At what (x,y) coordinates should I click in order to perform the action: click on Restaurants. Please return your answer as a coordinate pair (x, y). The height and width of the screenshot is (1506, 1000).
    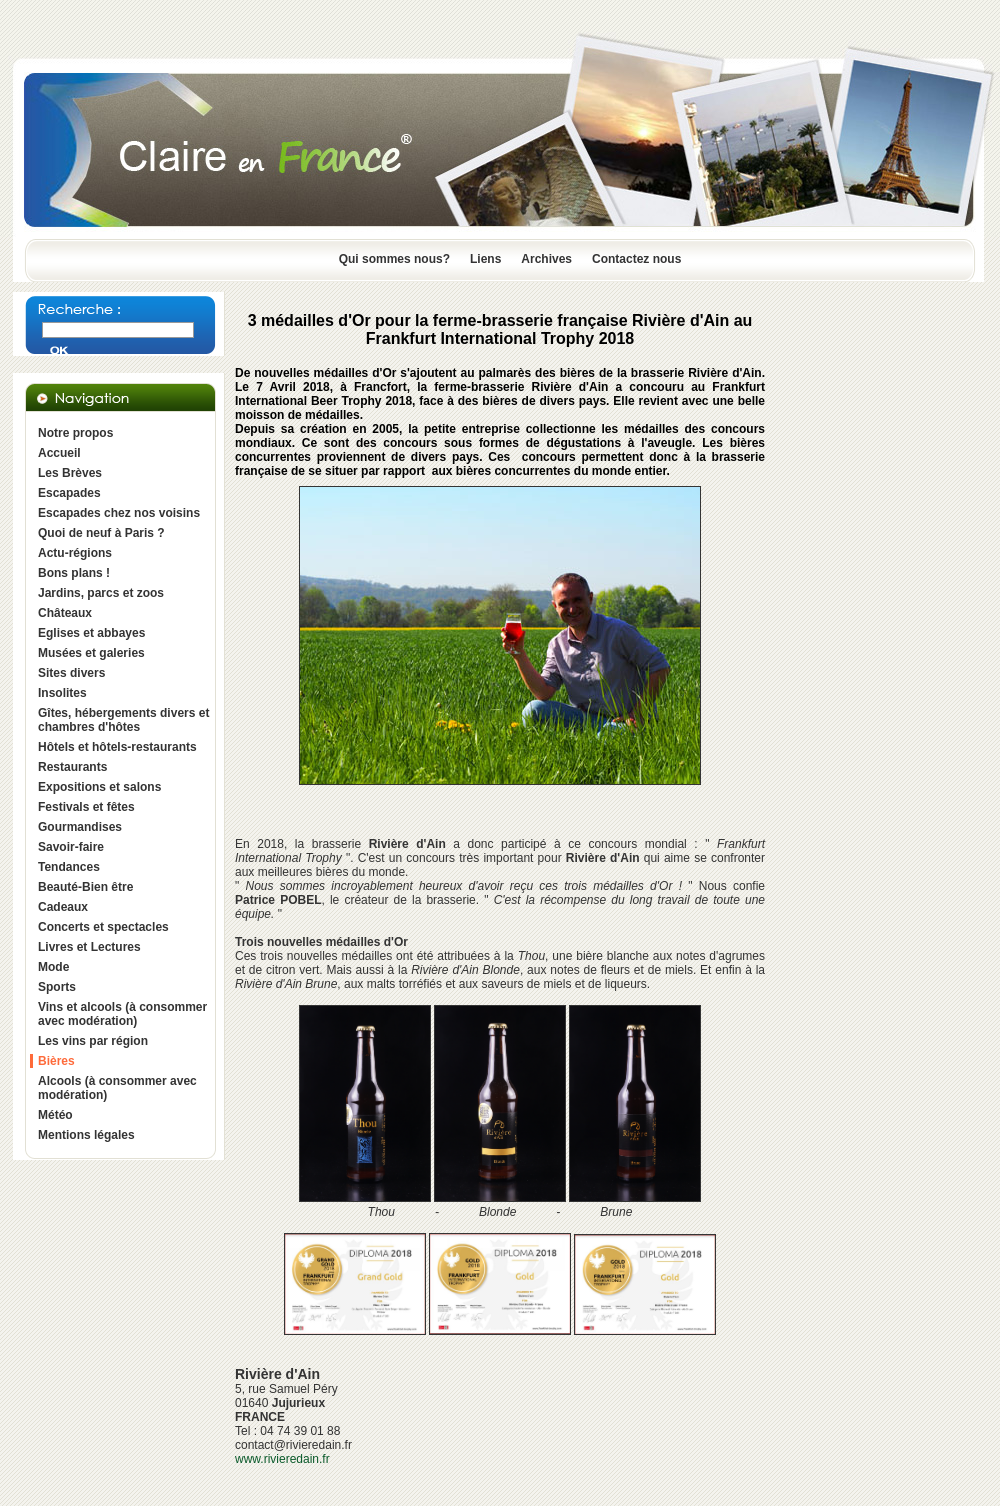
    Looking at the image, I should click on (72, 767).